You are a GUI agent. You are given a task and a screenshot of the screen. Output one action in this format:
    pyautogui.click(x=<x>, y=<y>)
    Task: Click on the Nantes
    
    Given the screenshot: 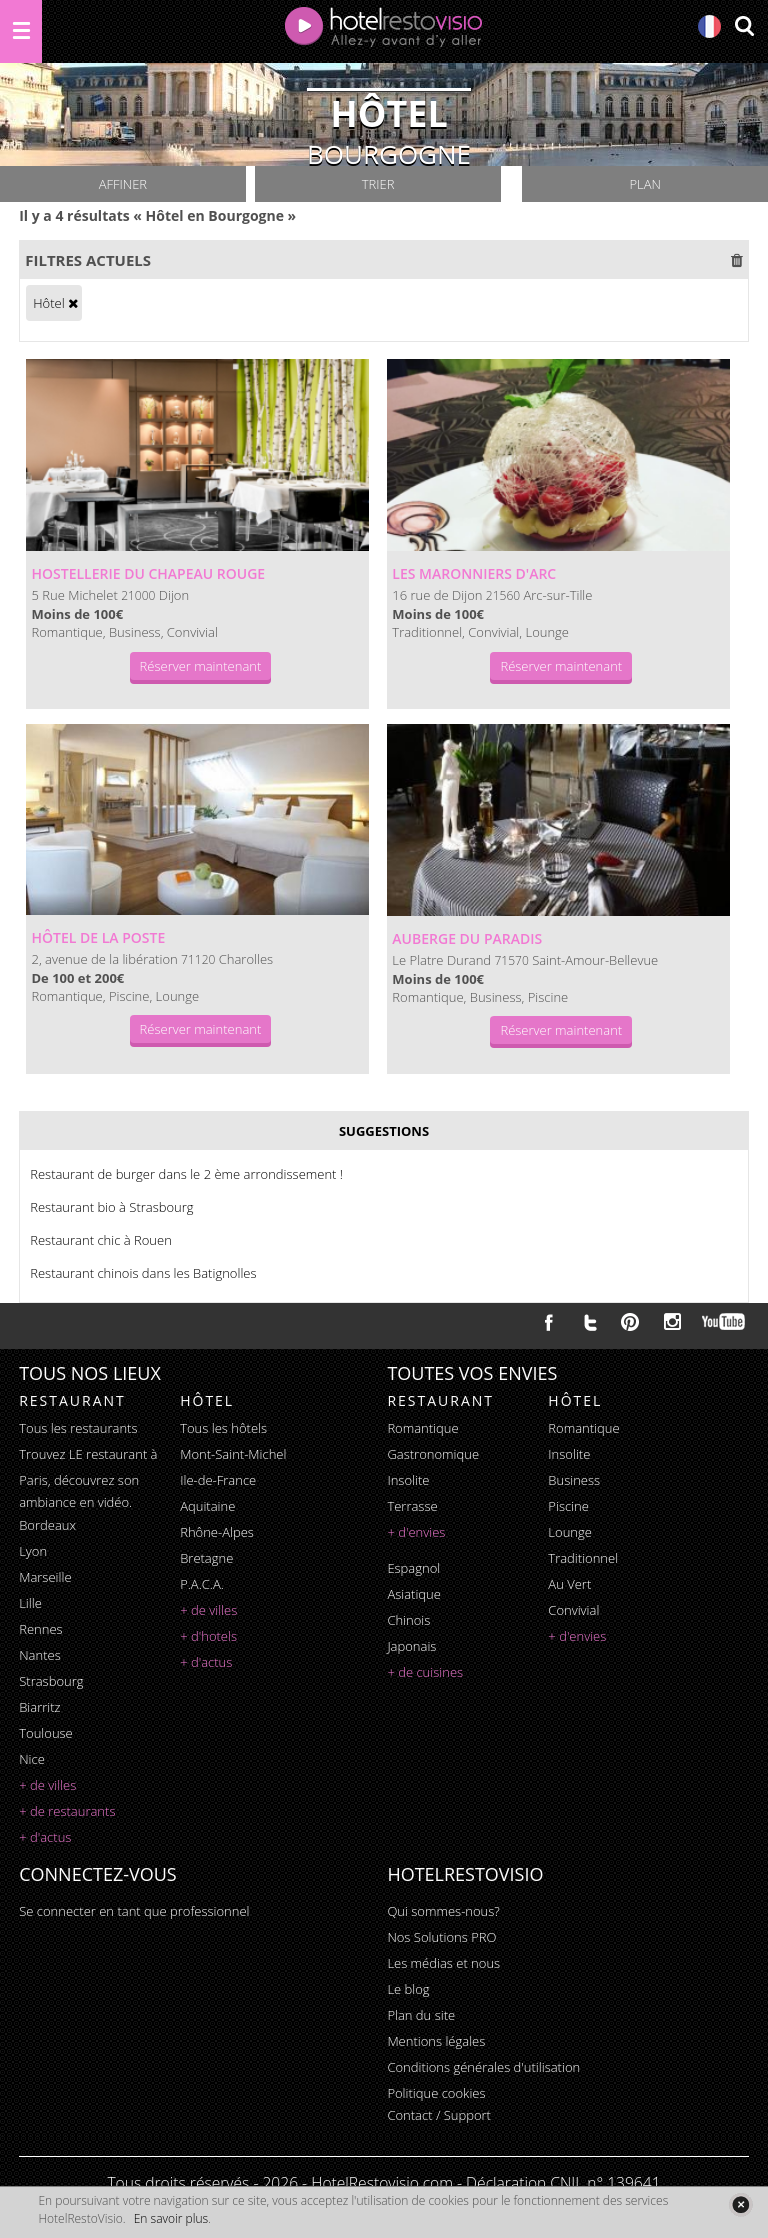 What is the action you would take?
    pyautogui.click(x=39, y=1655)
    